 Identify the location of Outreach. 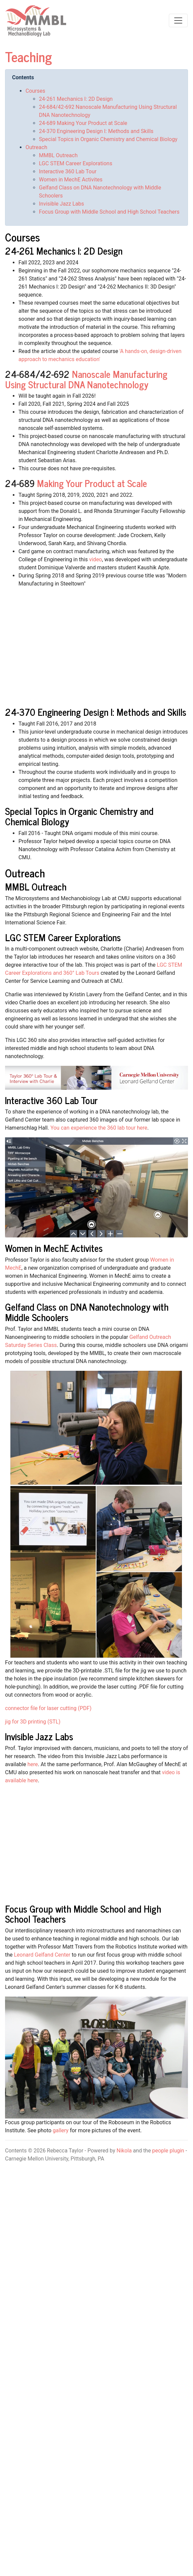
(36, 147).